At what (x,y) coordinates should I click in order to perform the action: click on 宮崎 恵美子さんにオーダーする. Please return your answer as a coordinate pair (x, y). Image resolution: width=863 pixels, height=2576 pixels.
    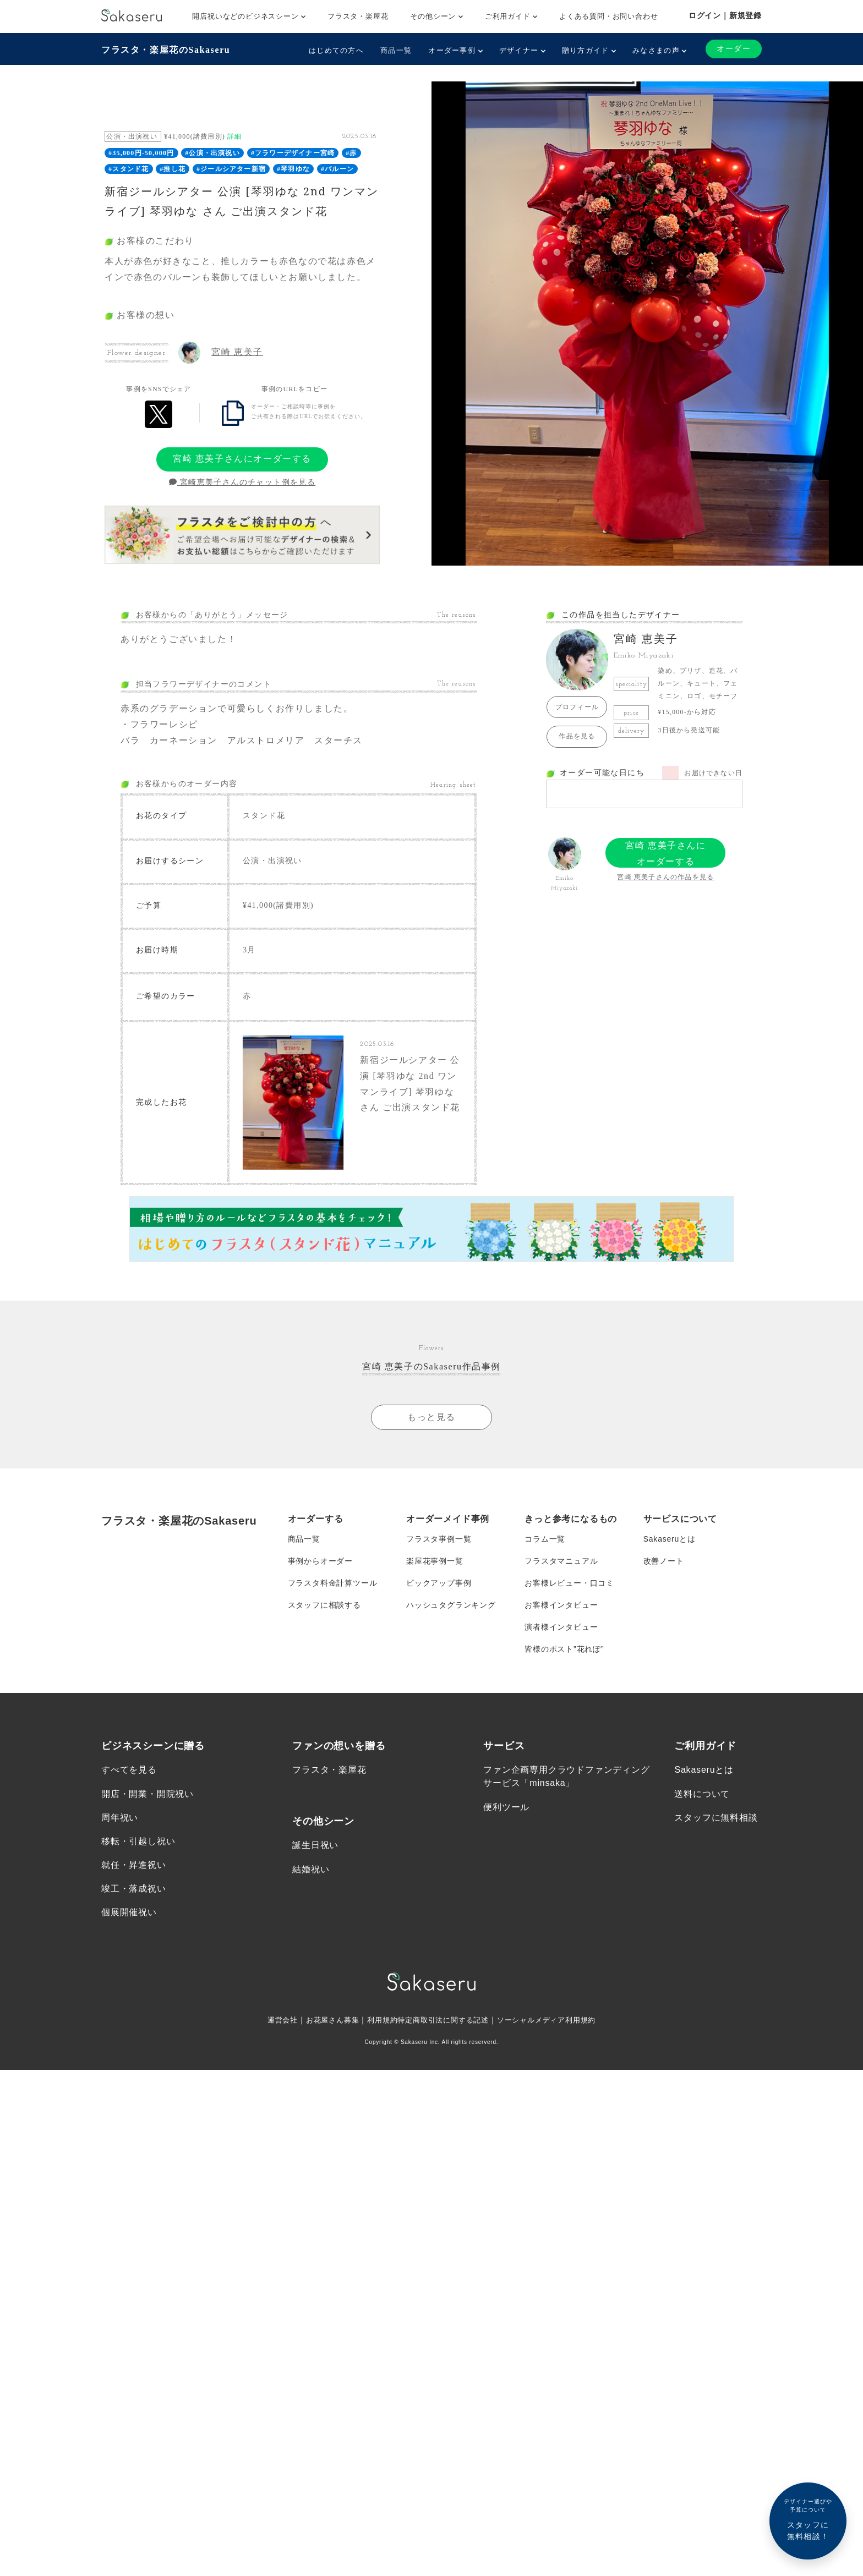
    Looking at the image, I should click on (242, 458).